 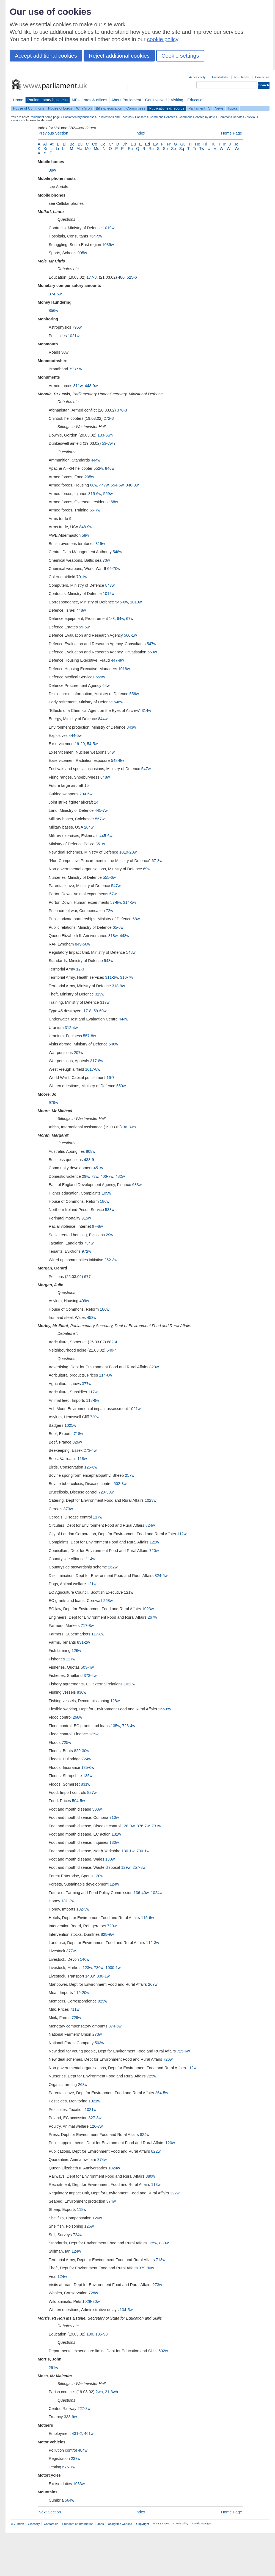 I want to click on 315-6w, so click(x=94, y=493).